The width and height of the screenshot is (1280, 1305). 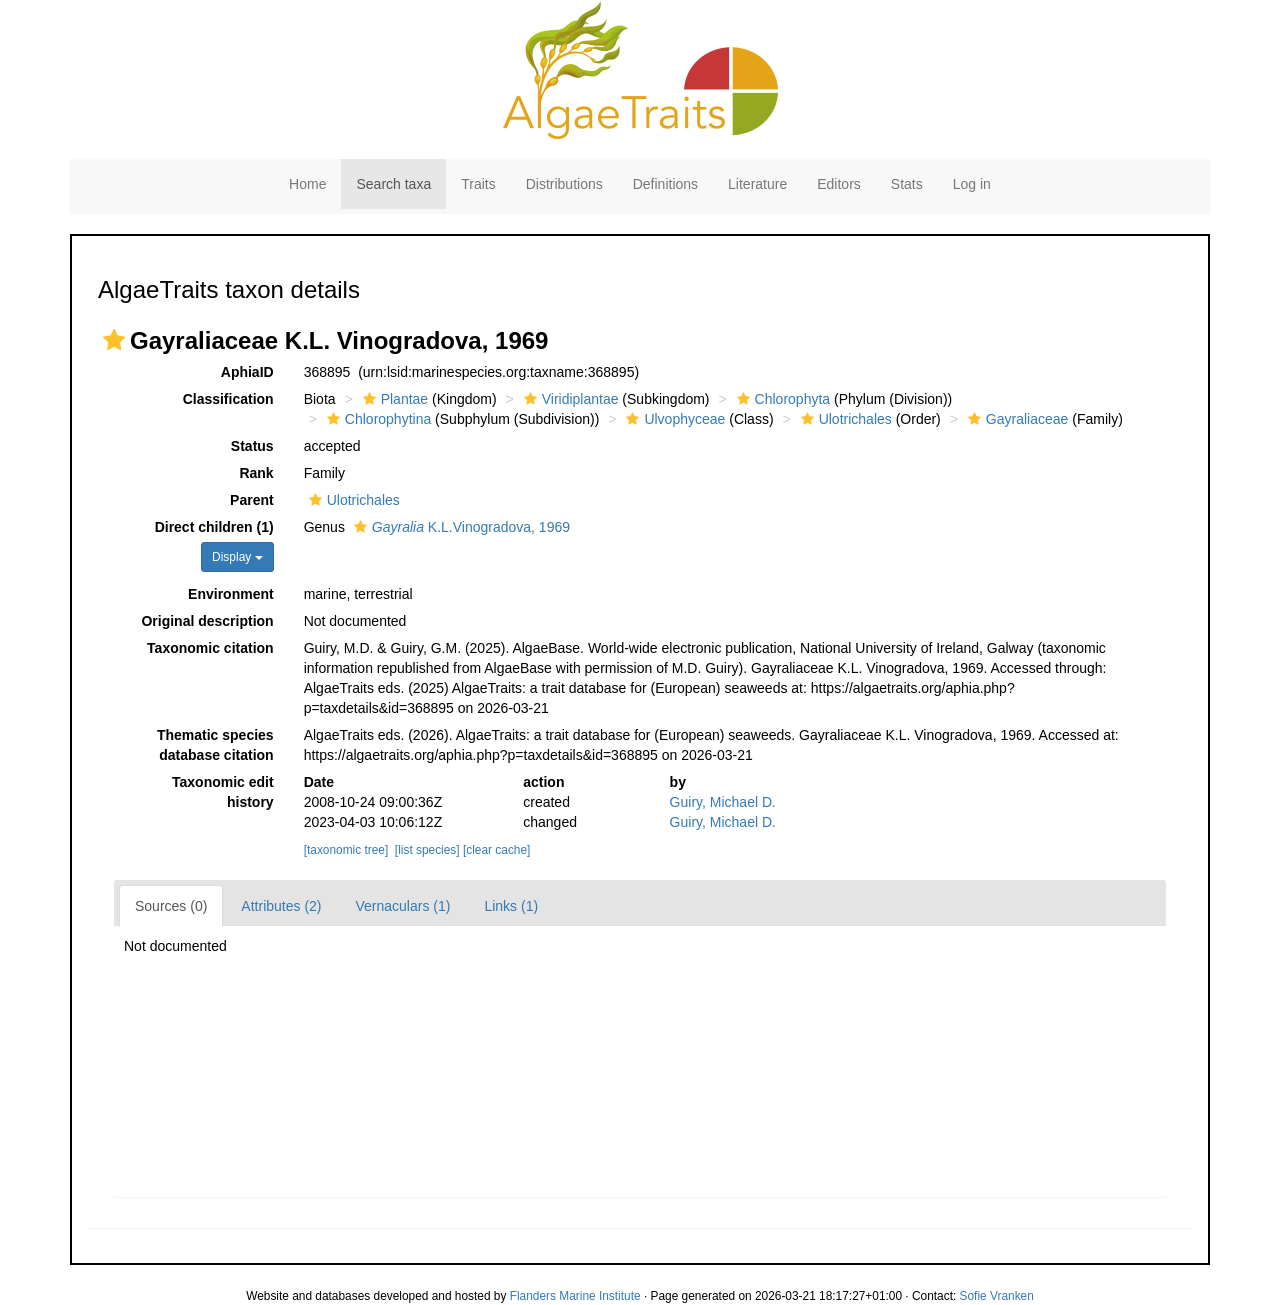 What do you see at coordinates (393, 399) in the screenshot?
I see `Plantae` at bounding box center [393, 399].